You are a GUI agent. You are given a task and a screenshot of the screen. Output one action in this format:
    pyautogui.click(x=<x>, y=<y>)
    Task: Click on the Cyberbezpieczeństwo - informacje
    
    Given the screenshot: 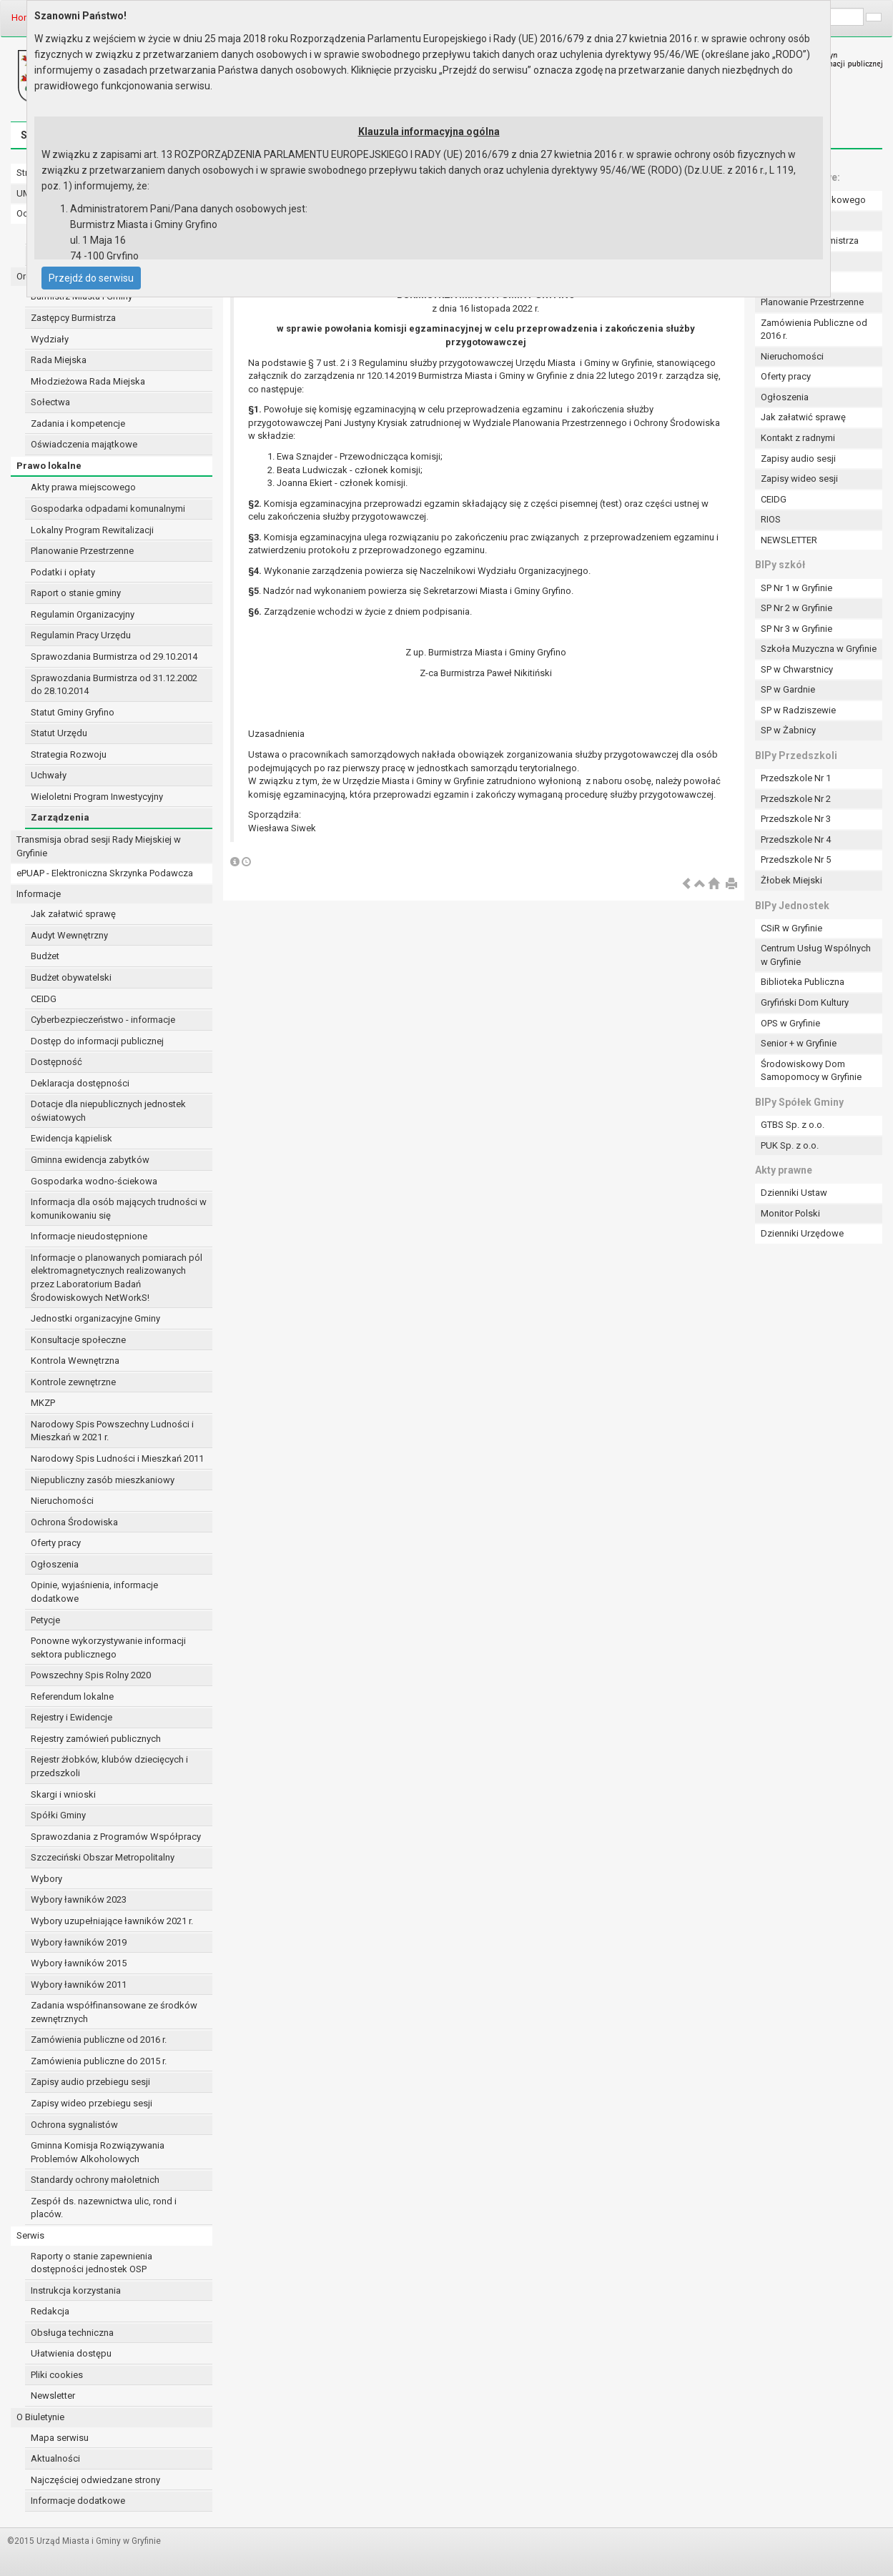 What is the action you would take?
    pyautogui.click(x=103, y=1019)
    